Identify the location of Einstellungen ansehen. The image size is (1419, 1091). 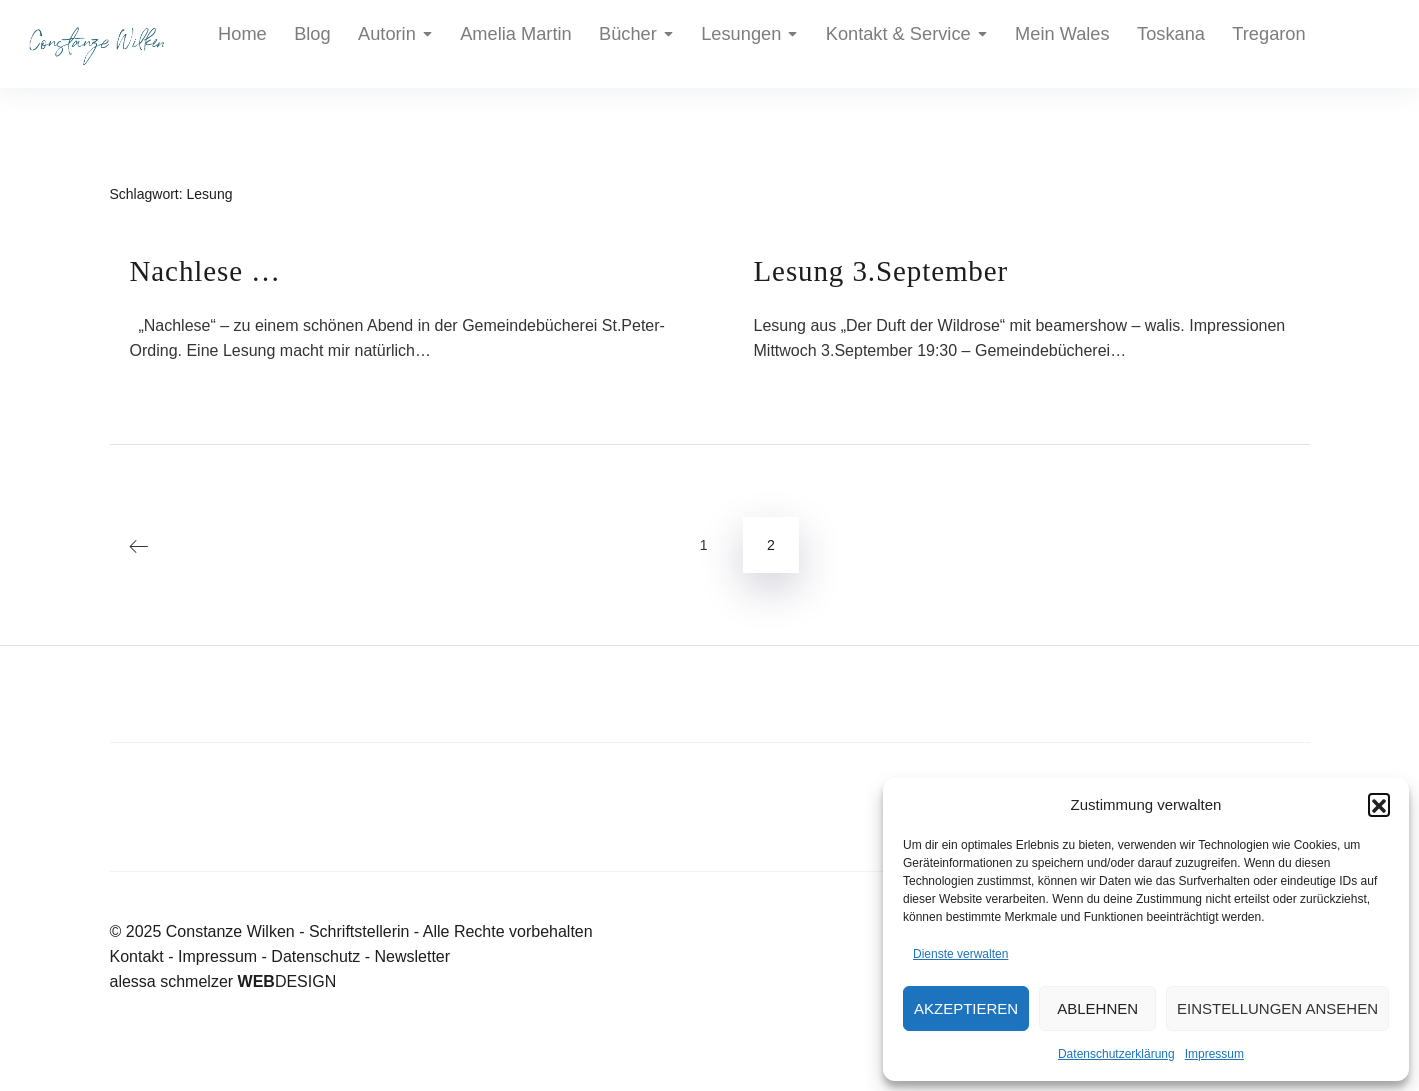
(1277, 1008).